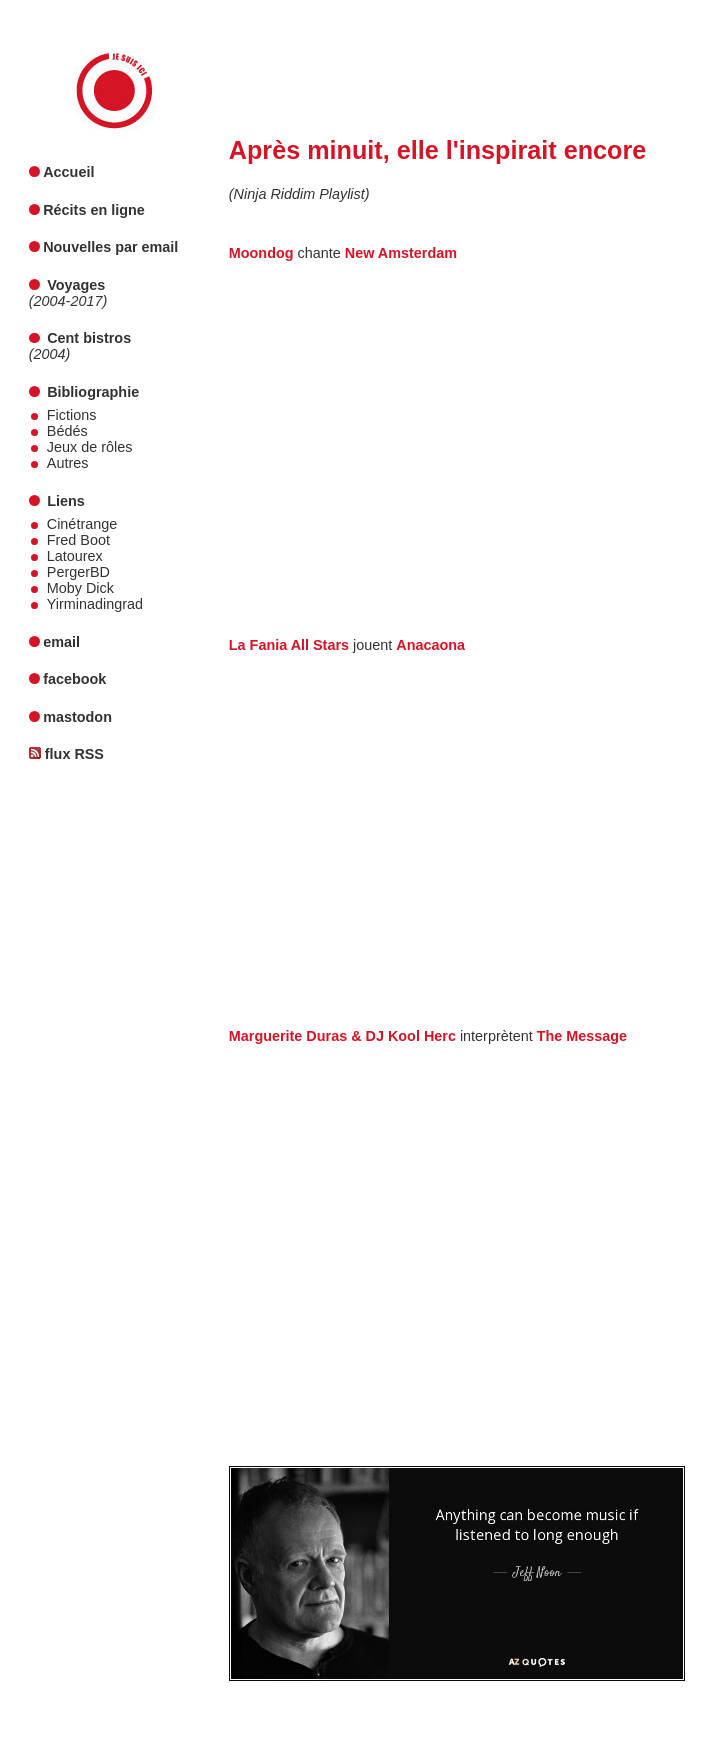 Image resolution: width=714 pixels, height=1756 pixels. I want to click on flux RSS, so click(74, 754).